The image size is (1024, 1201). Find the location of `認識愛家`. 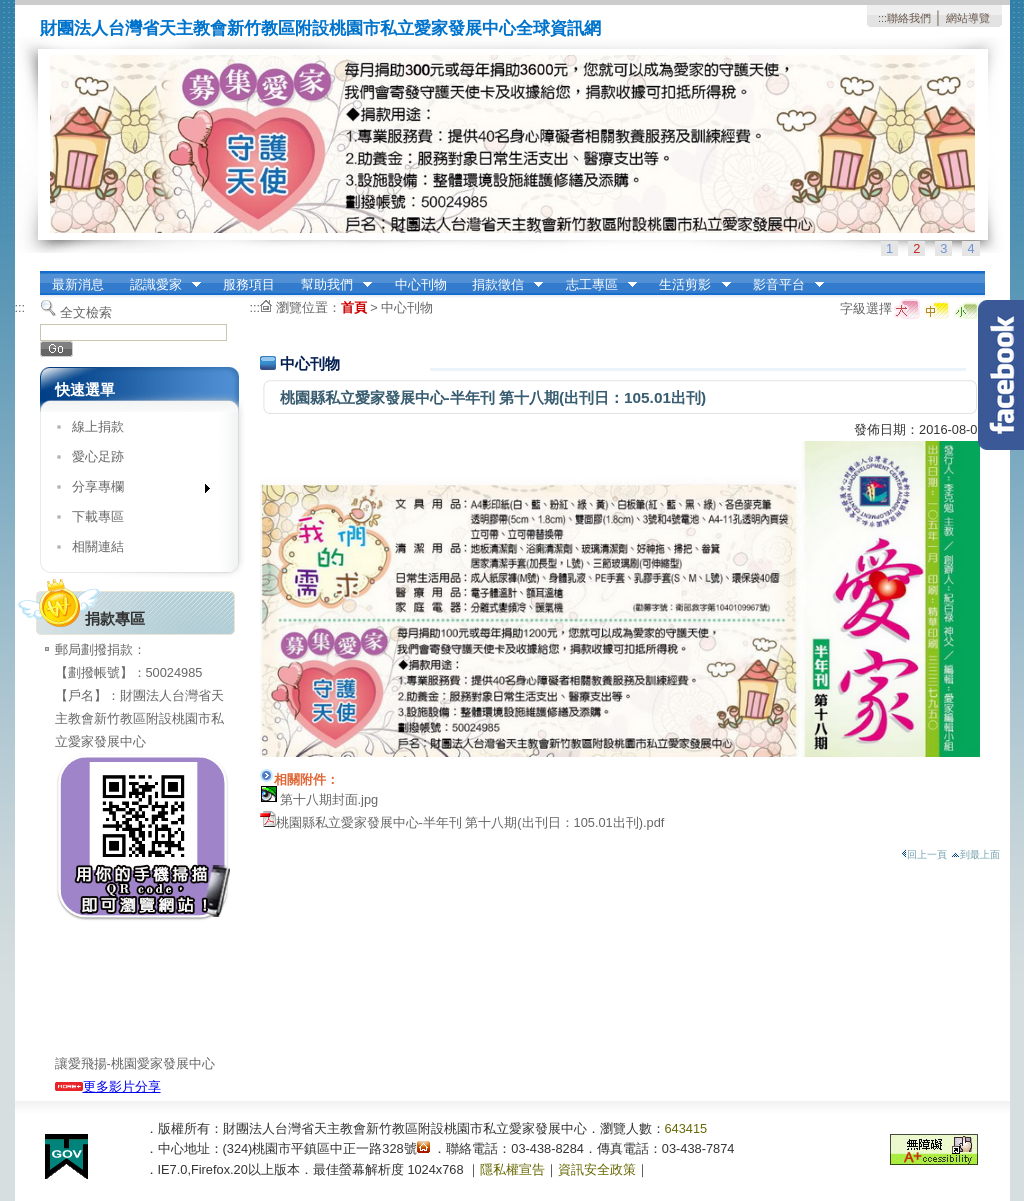

認識愛家 is located at coordinates (159, 285).